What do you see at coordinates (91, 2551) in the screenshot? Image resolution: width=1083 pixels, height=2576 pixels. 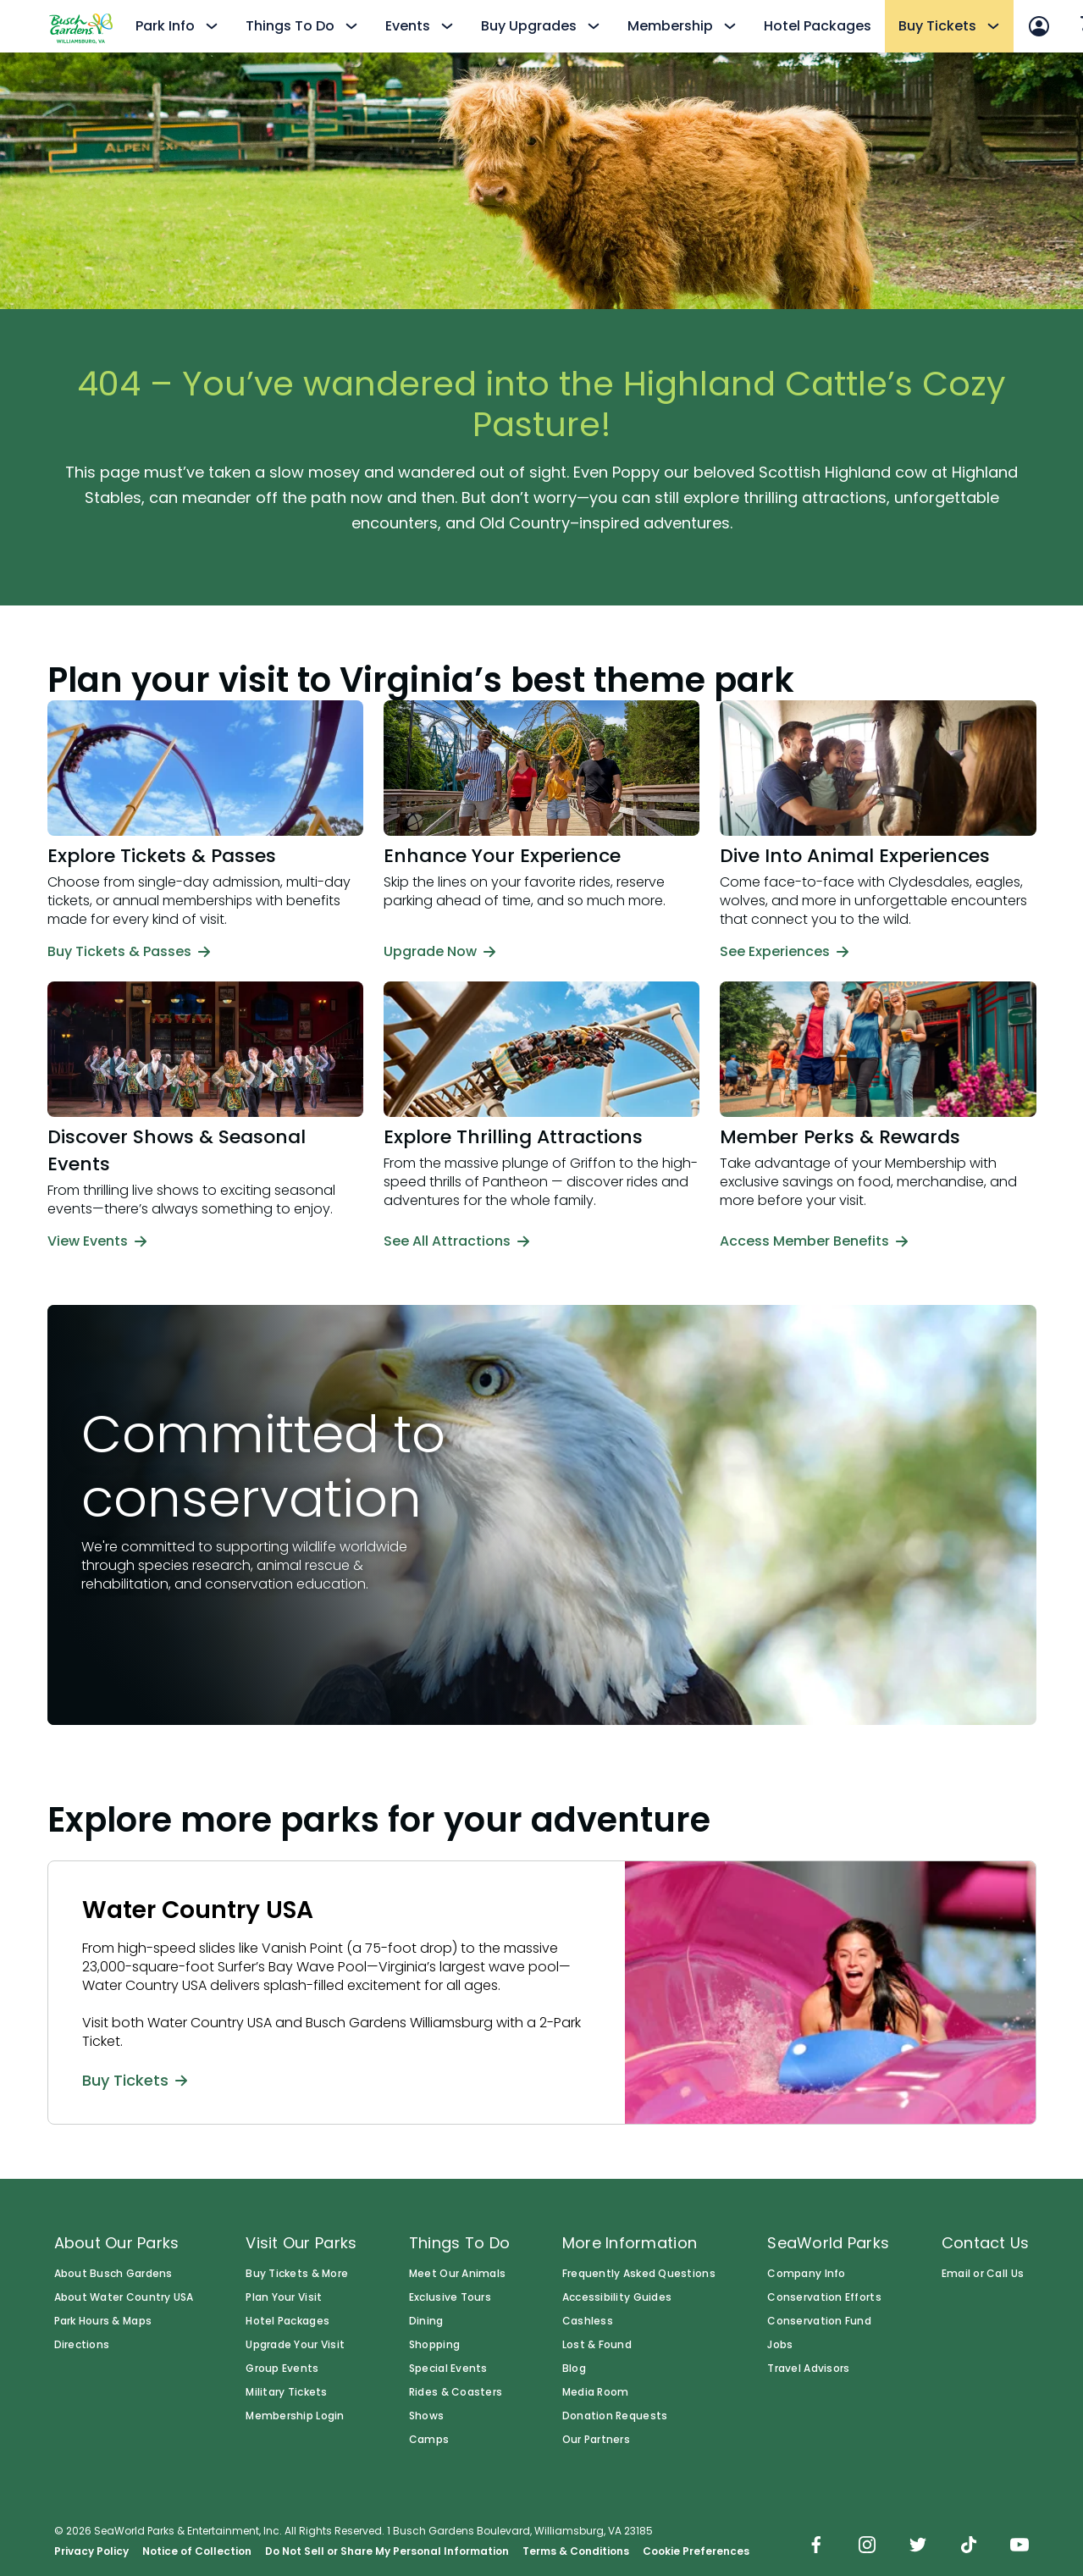 I see `Privacy Policy` at bounding box center [91, 2551].